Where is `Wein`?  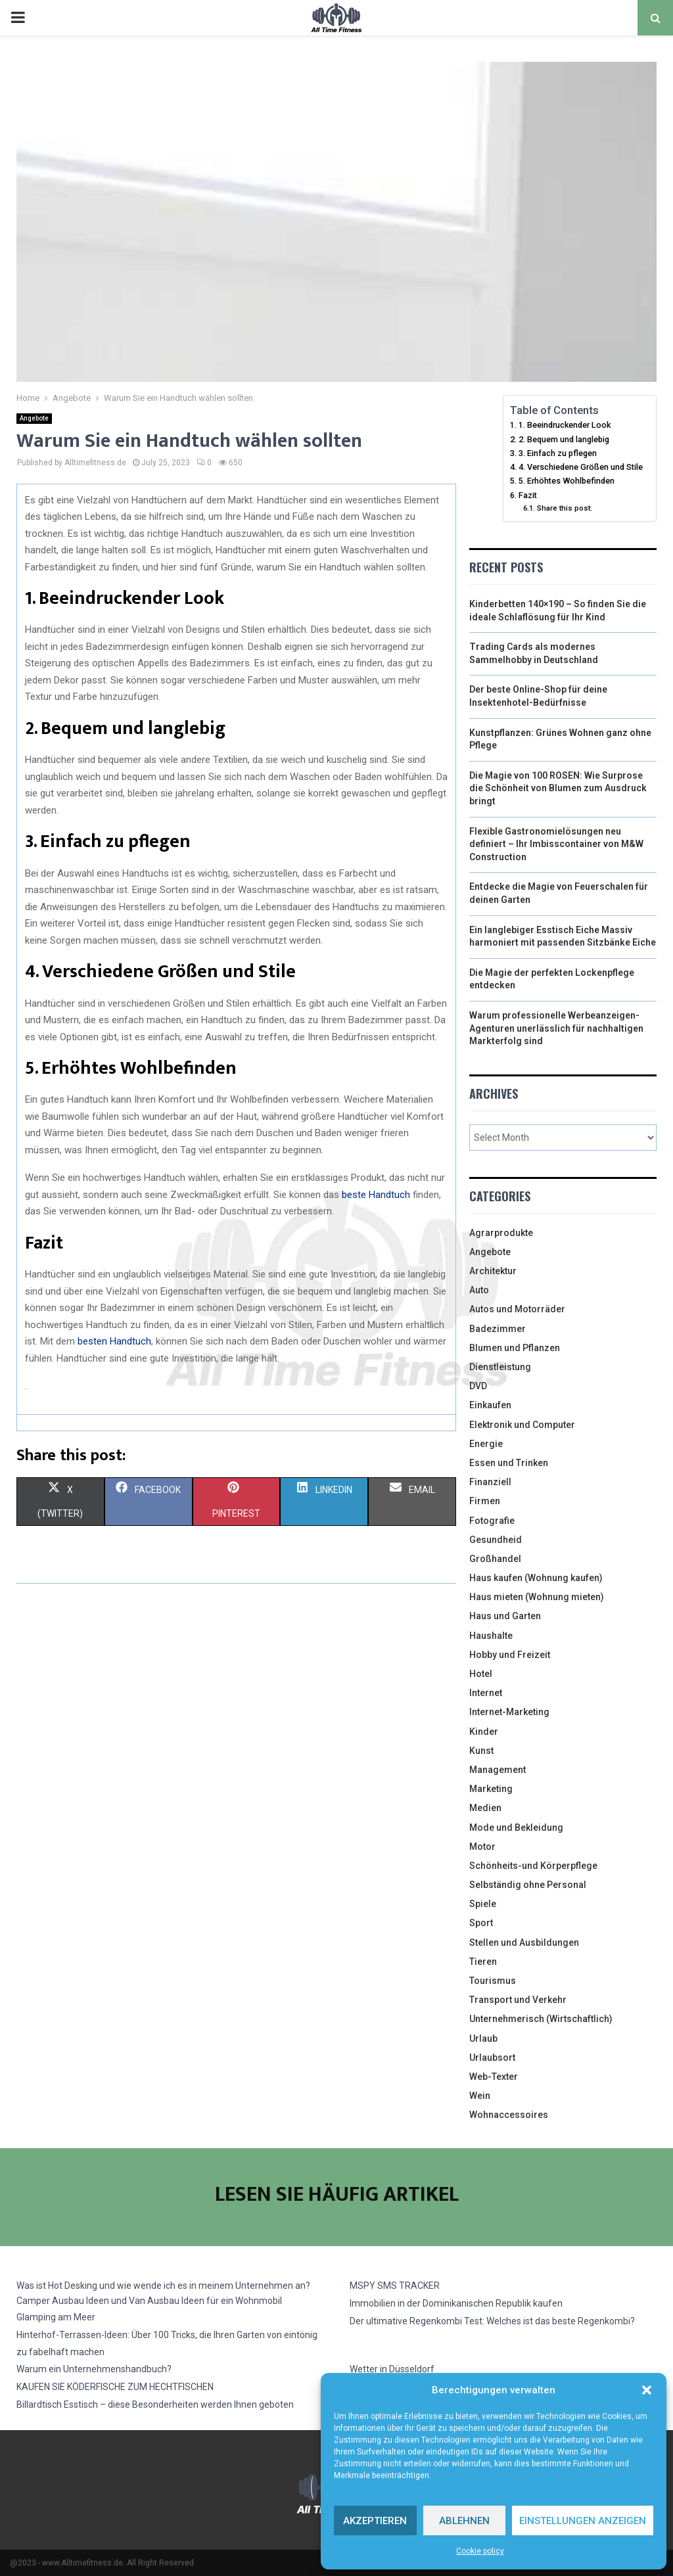 Wein is located at coordinates (479, 2095).